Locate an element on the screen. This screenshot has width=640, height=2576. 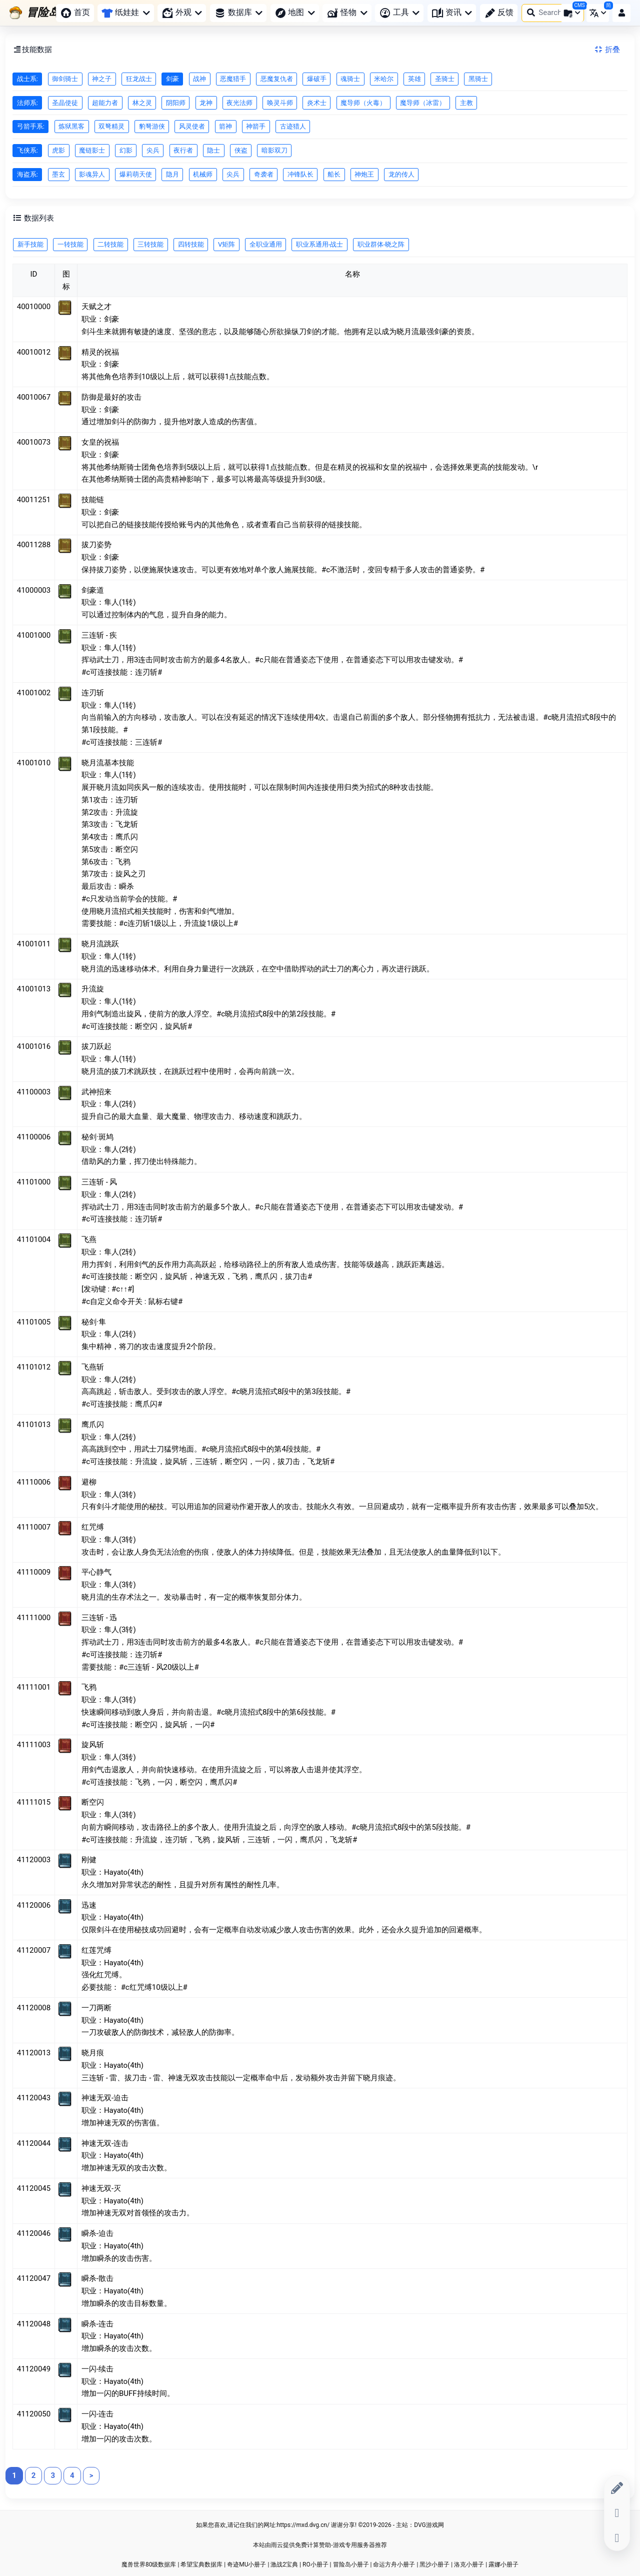
天赋之才 is located at coordinates (97, 306).